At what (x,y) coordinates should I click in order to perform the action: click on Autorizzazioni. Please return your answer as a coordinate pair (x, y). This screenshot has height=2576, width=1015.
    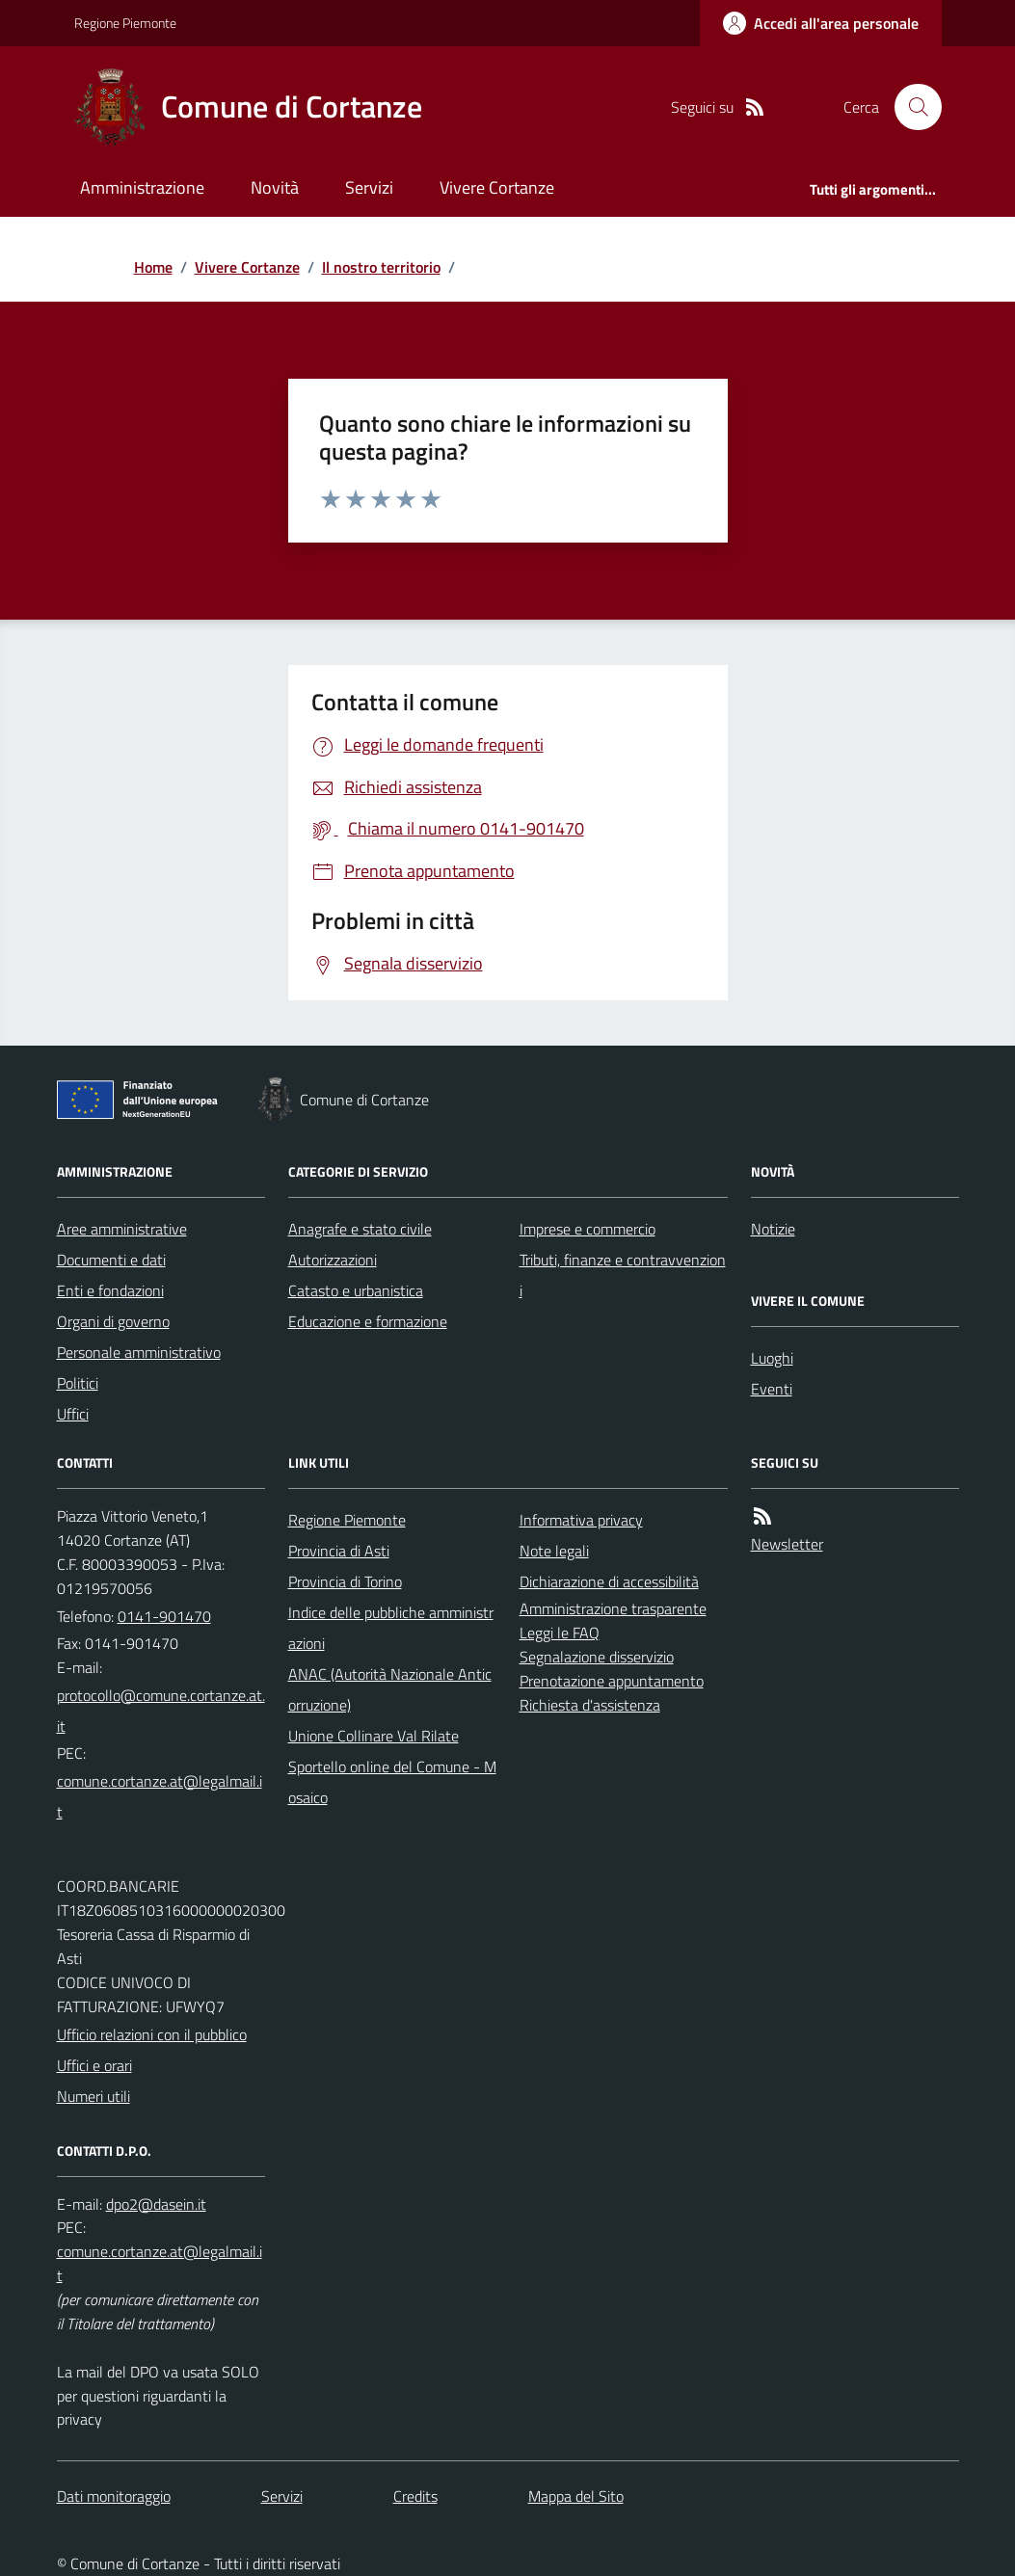
    Looking at the image, I should click on (332, 1259).